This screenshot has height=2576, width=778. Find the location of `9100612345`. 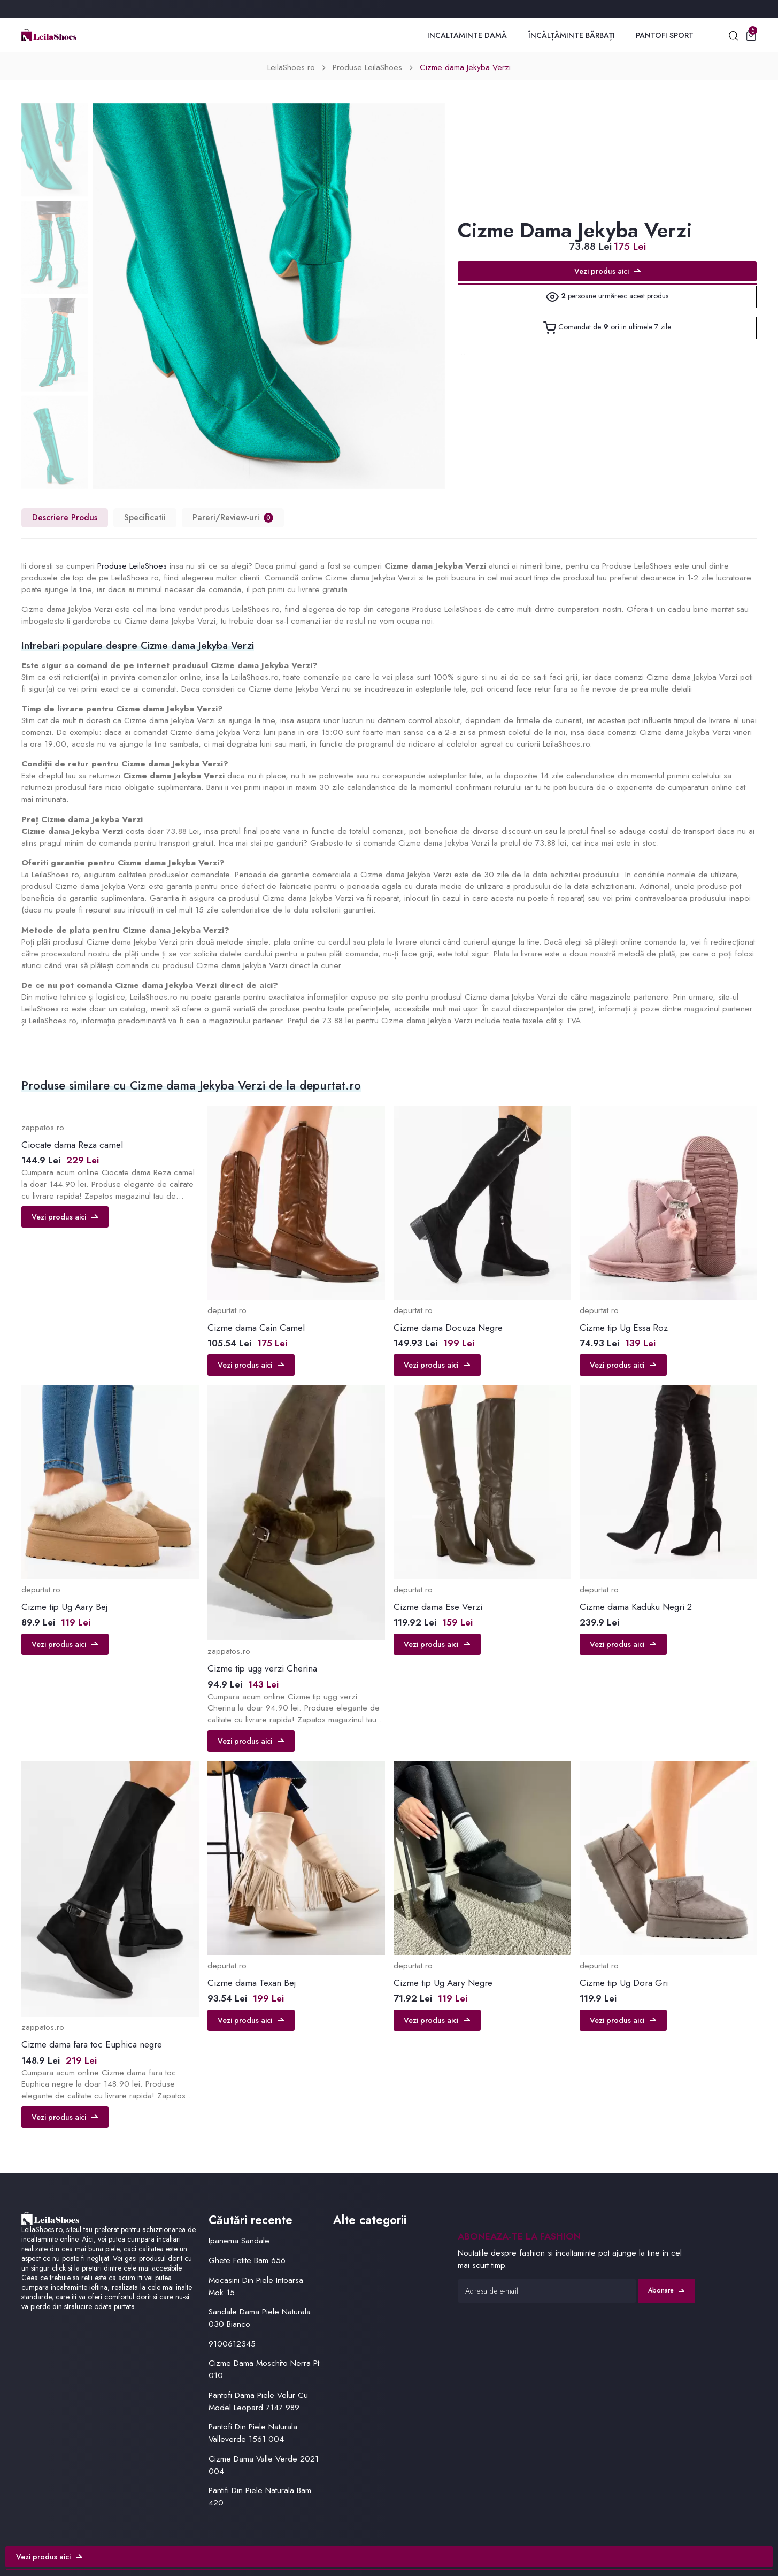

9100612345 is located at coordinates (232, 2344).